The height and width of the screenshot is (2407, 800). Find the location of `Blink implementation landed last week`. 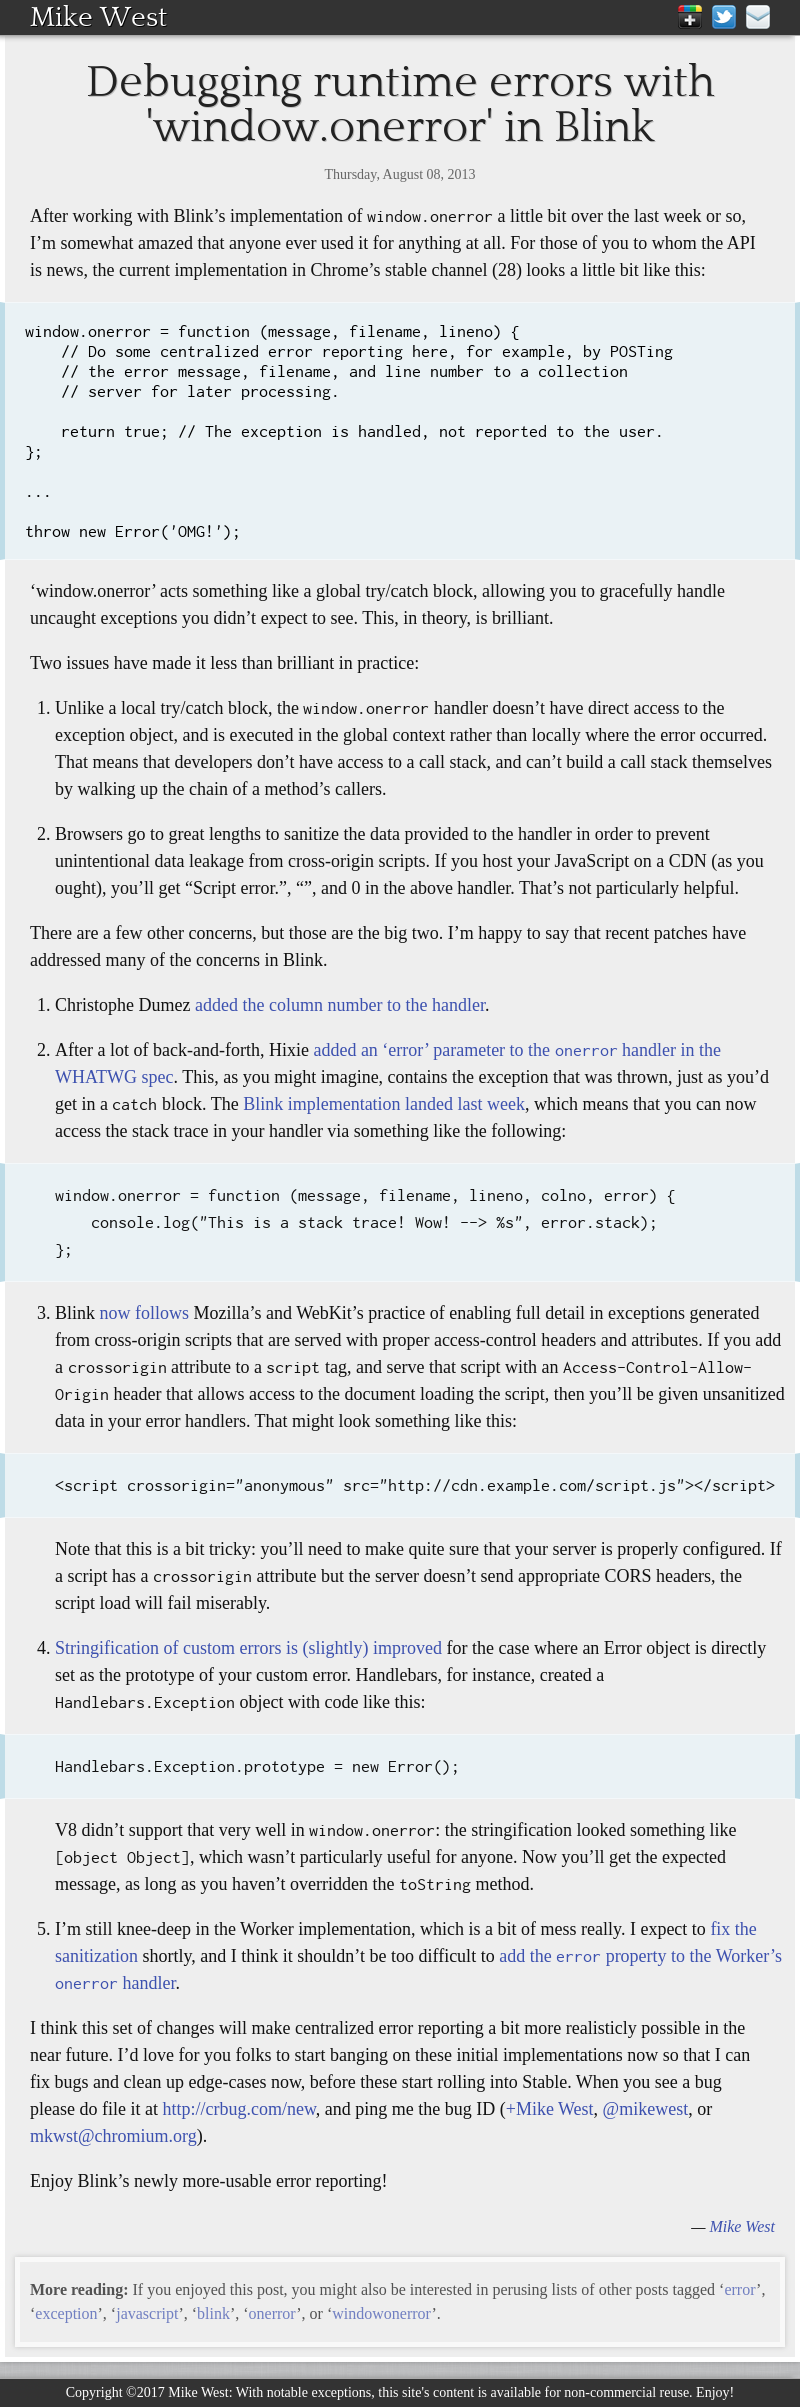

Blink implementation landed last week is located at coordinates (384, 1104).